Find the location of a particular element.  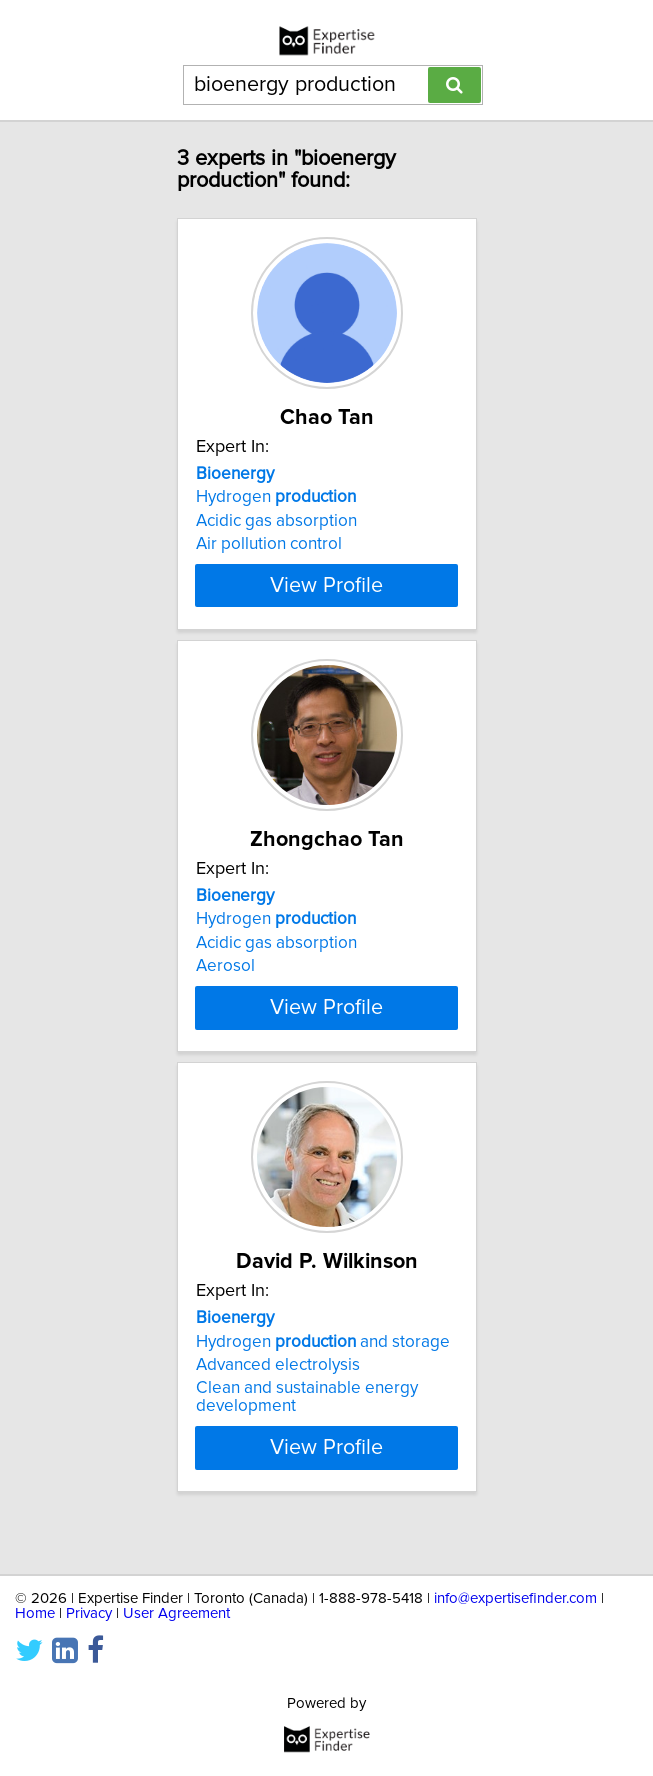

info@expertisefinder.com is located at coordinates (515, 1598).